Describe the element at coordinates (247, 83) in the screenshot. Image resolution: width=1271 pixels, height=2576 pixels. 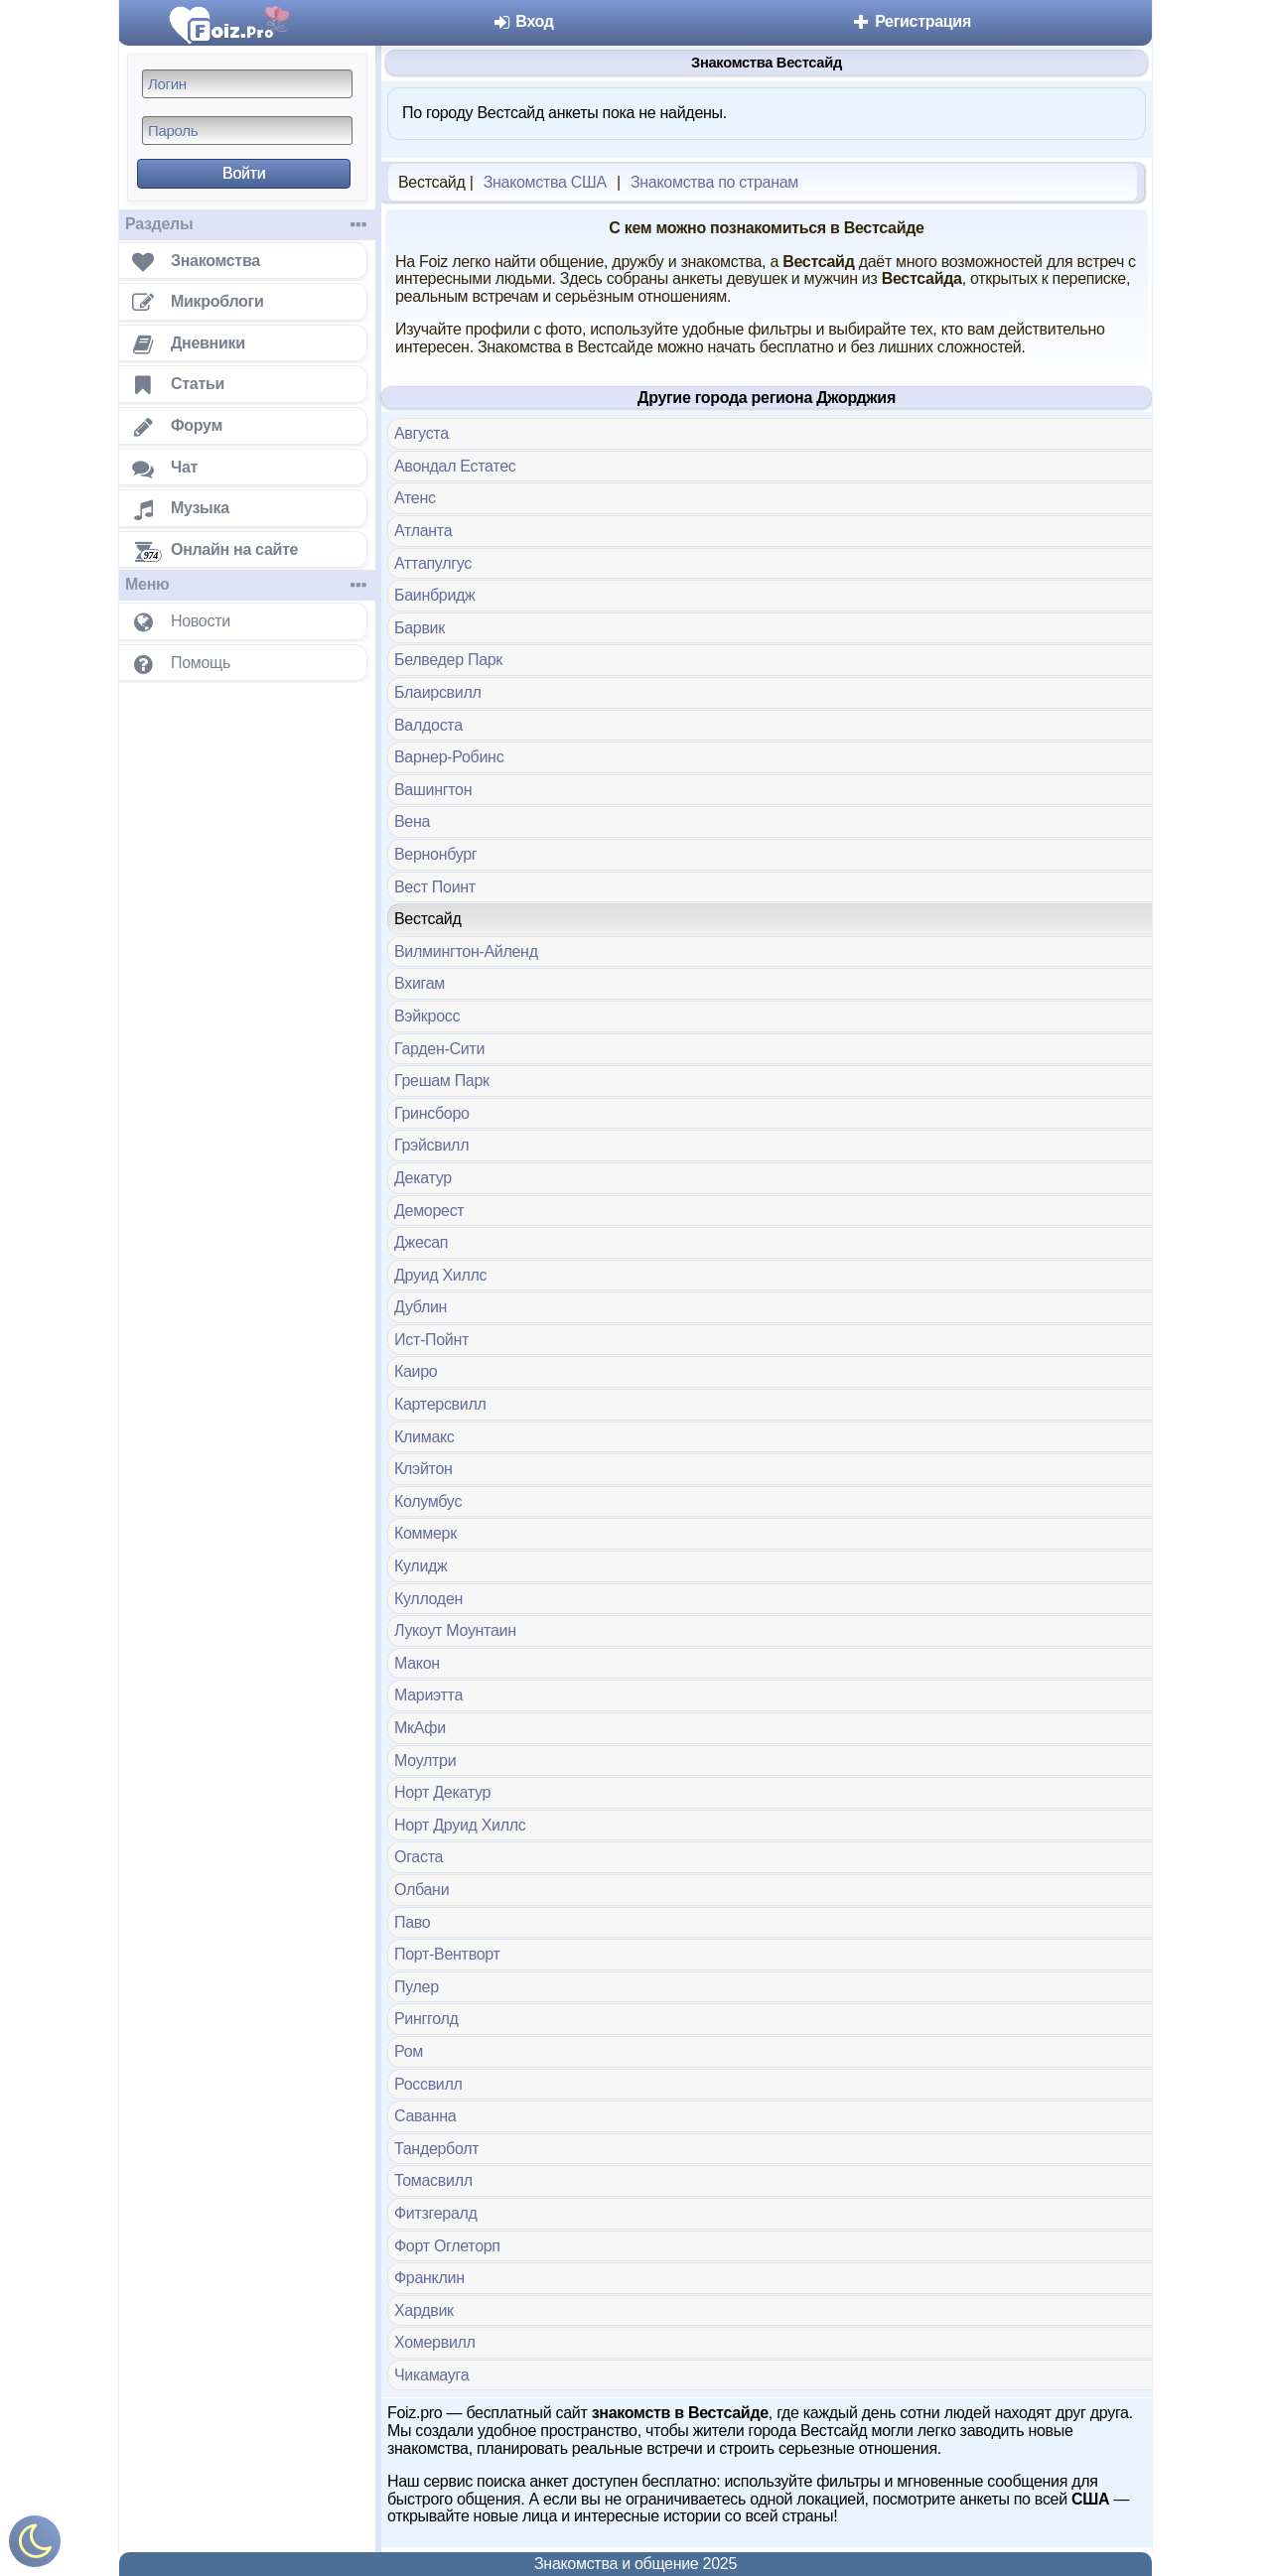
I see `[Логин]` at that location.